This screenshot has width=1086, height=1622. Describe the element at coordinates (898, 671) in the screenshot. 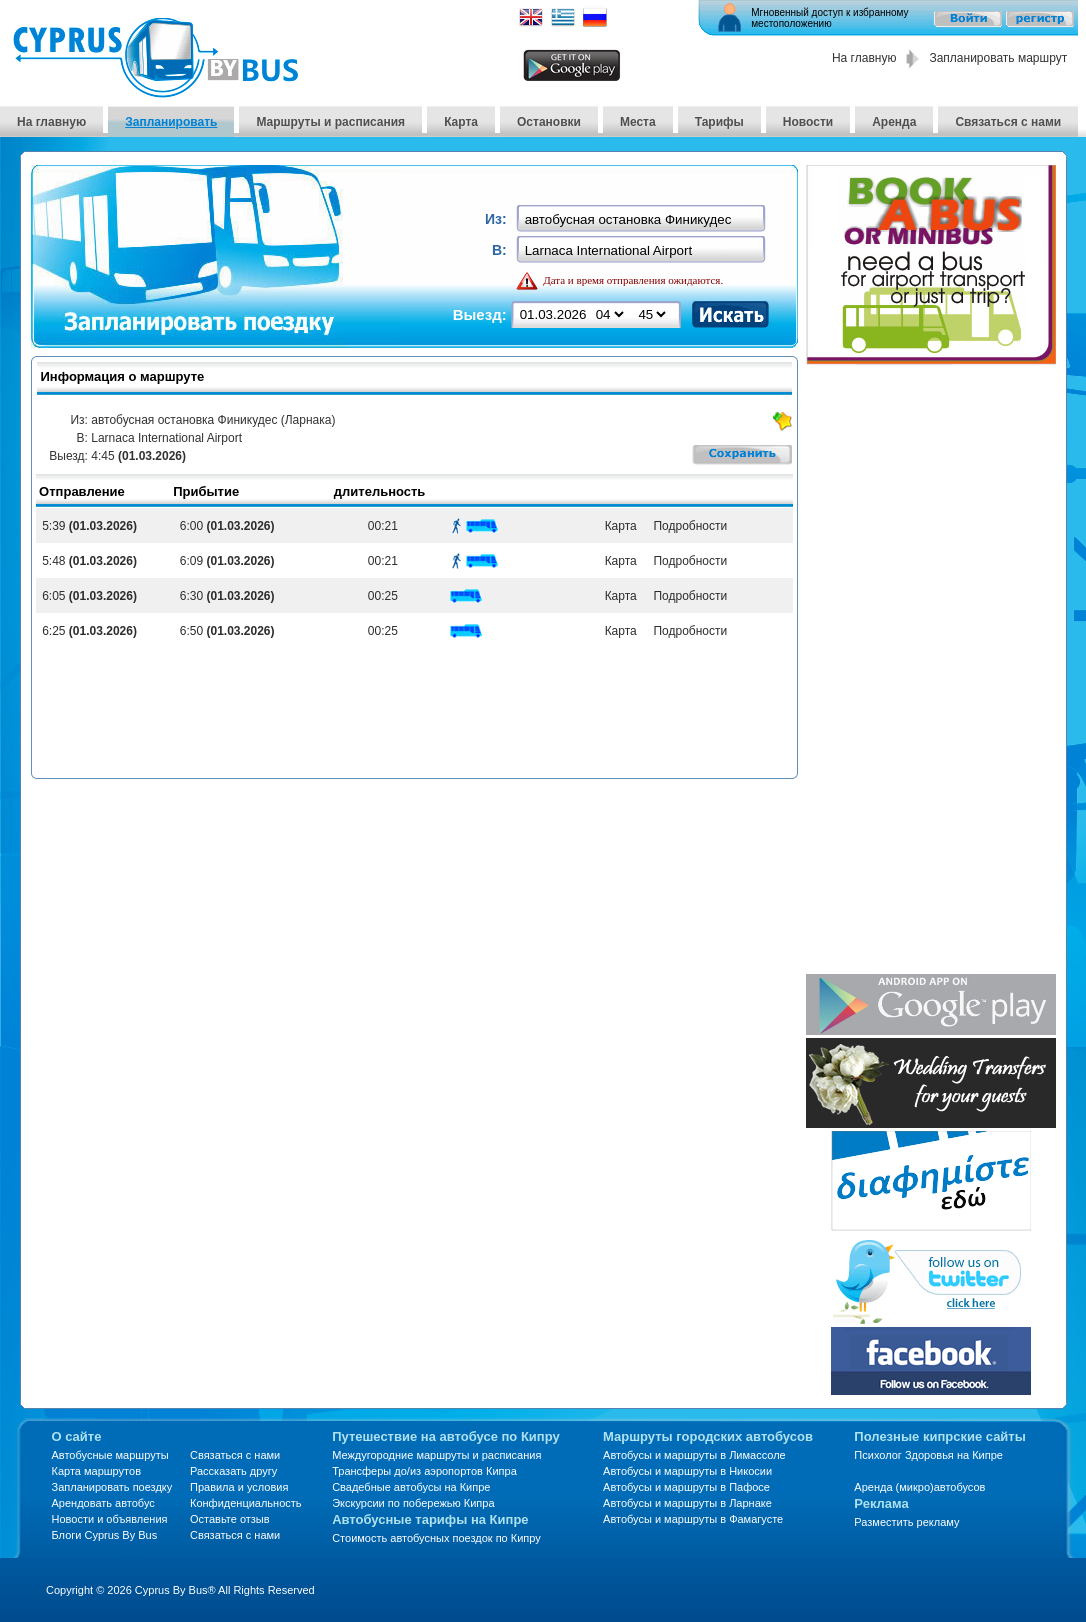

I see `[Advertisement]` at that location.